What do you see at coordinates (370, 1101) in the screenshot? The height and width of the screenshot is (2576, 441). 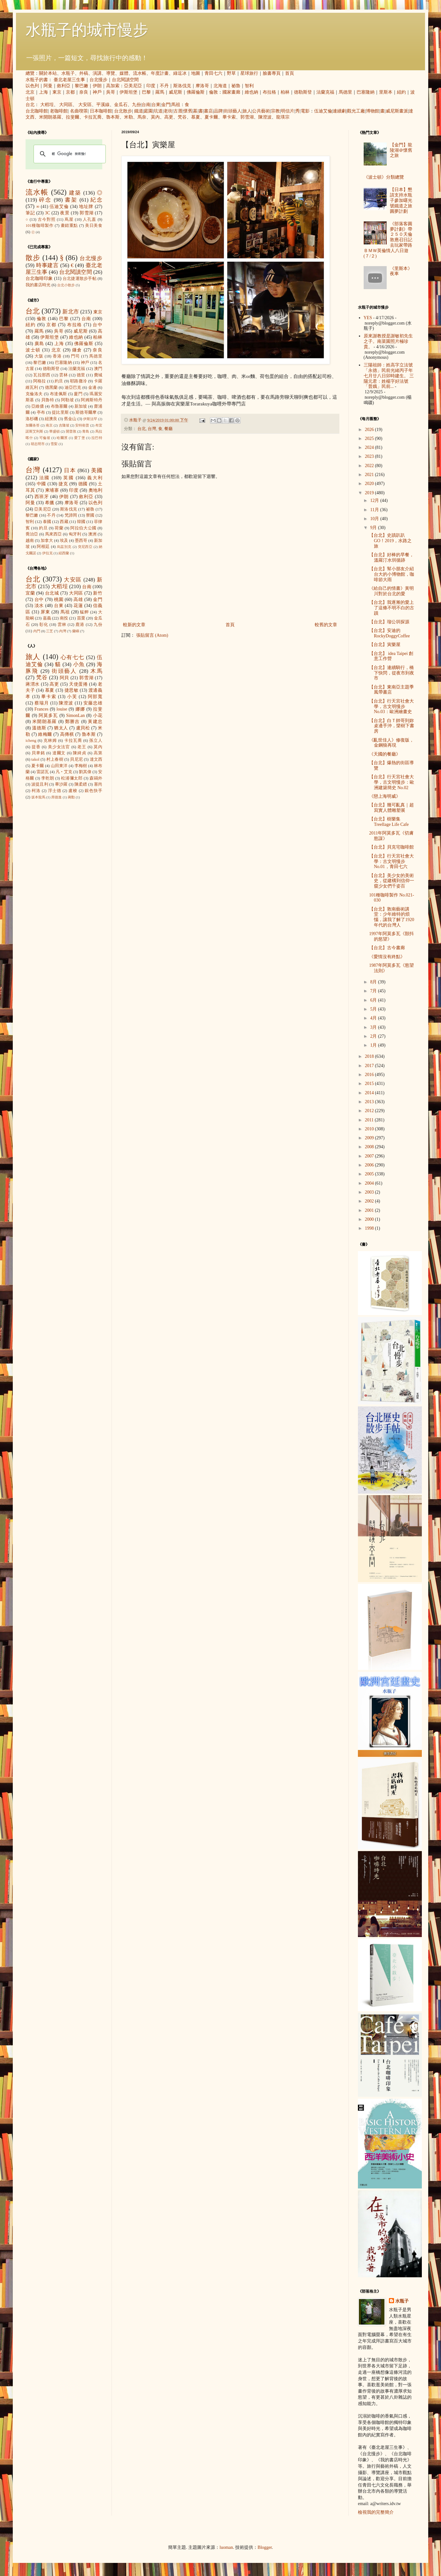 I see `2013` at bounding box center [370, 1101].